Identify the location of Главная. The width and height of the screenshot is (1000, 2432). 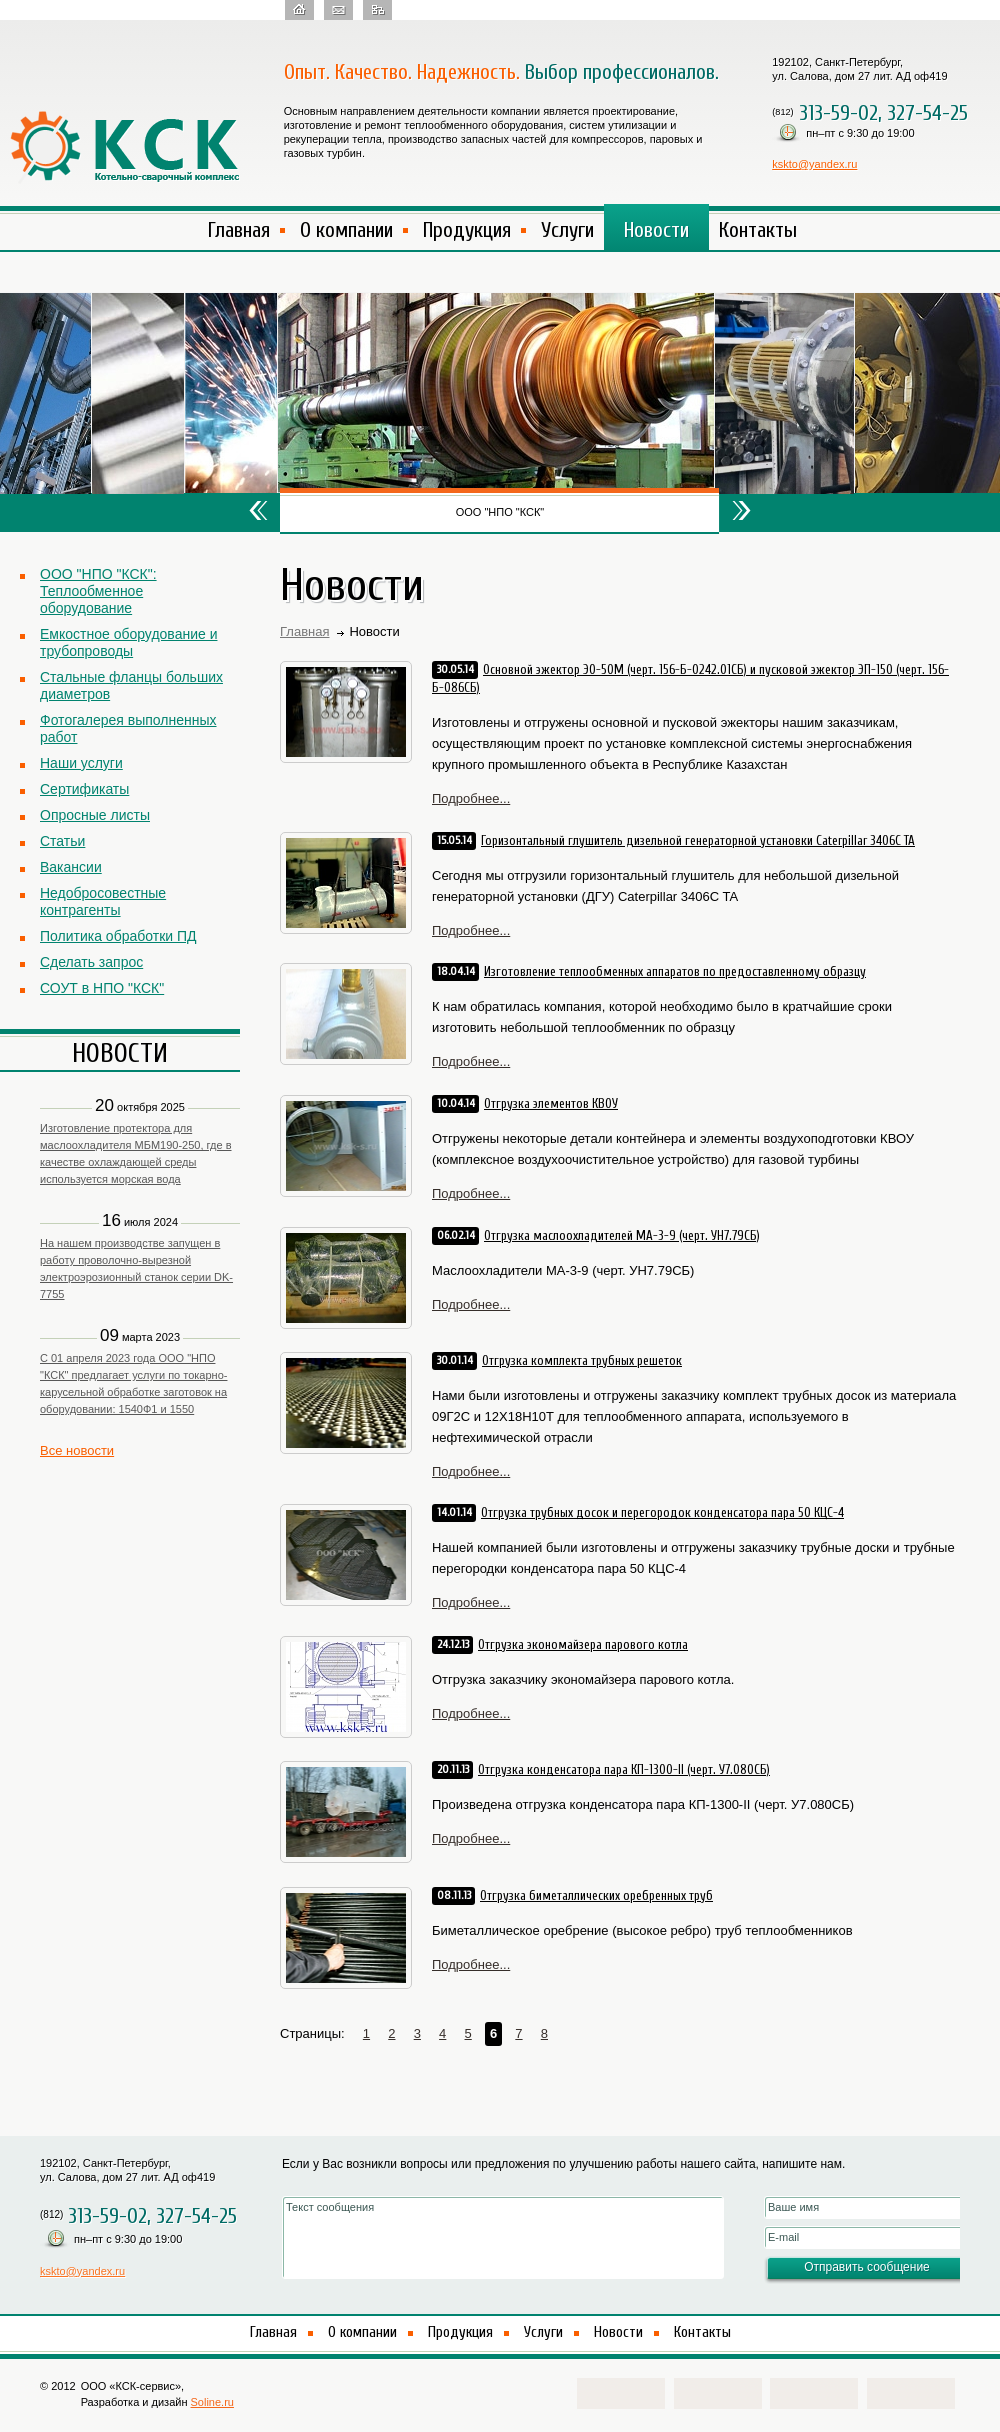
(239, 230).